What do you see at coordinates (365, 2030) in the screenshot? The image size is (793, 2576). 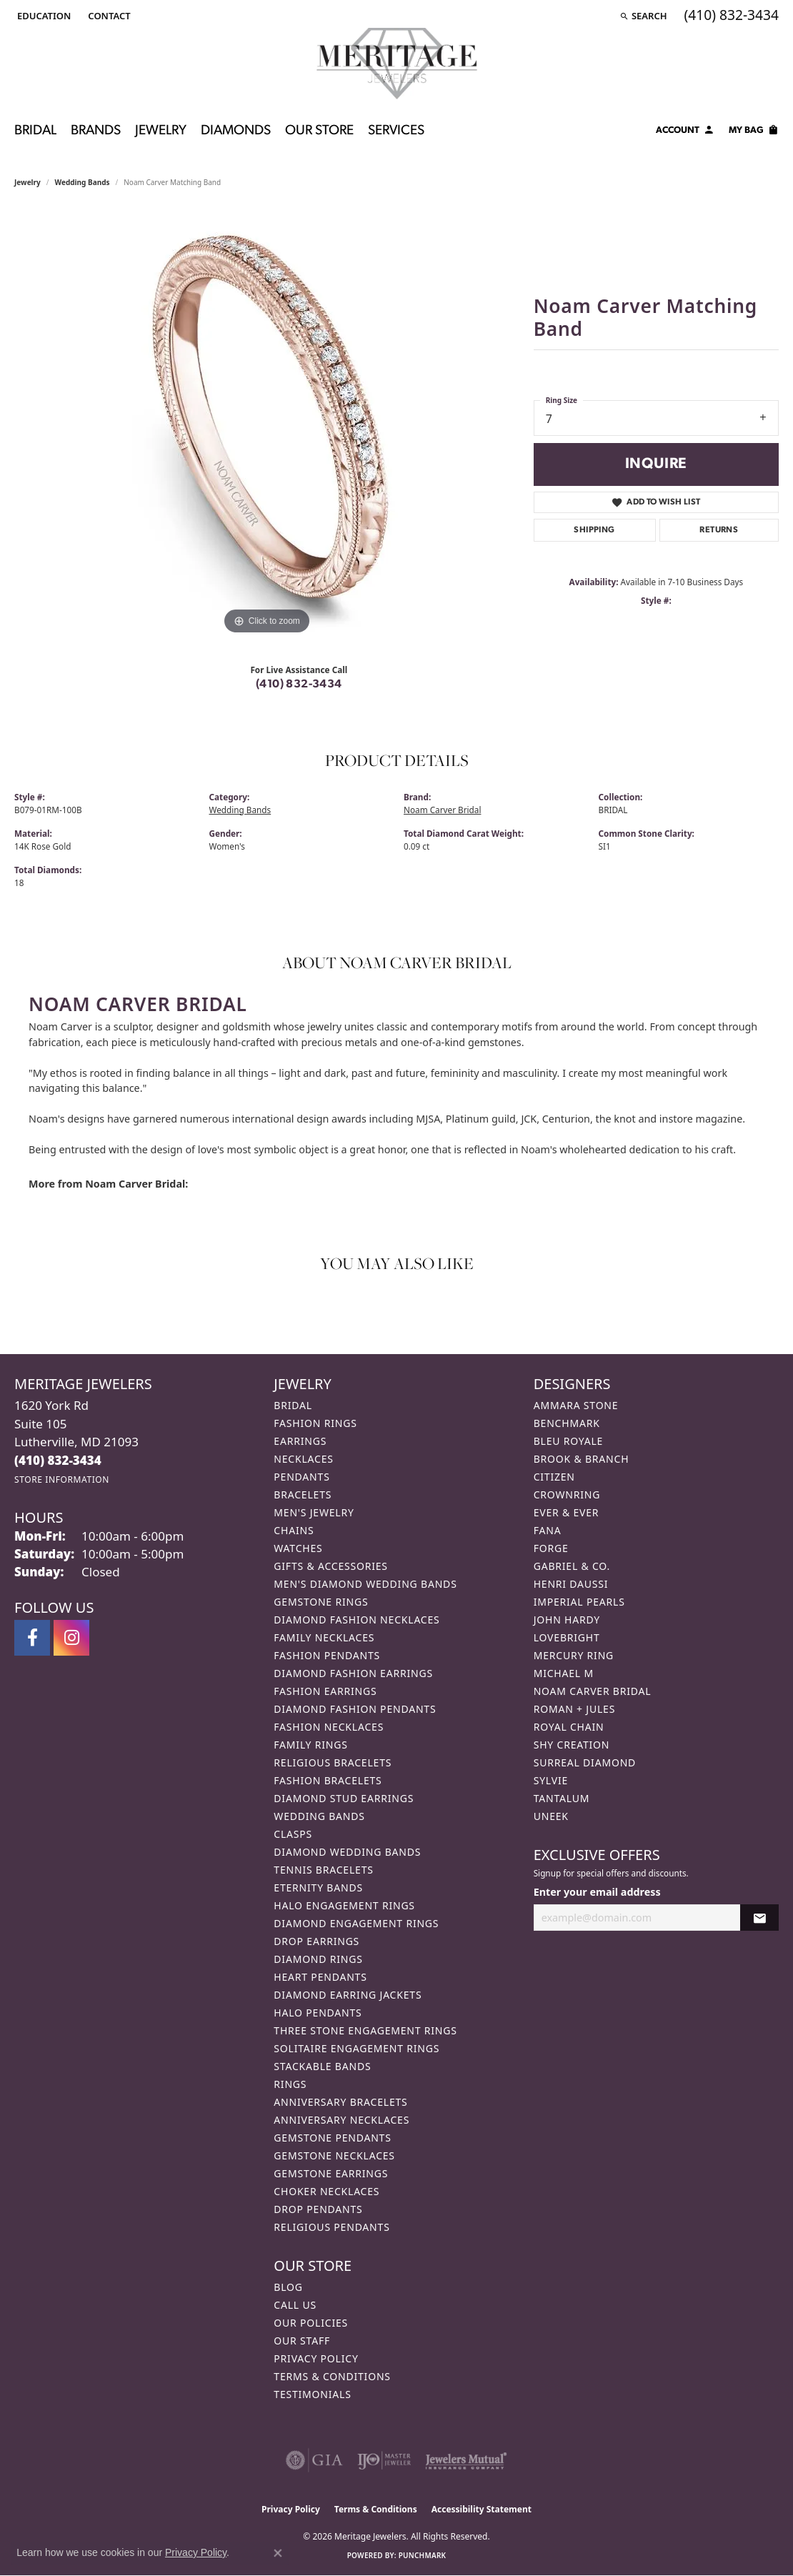 I see `Three Stone Engagement Rings [menuitem]` at bounding box center [365, 2030].